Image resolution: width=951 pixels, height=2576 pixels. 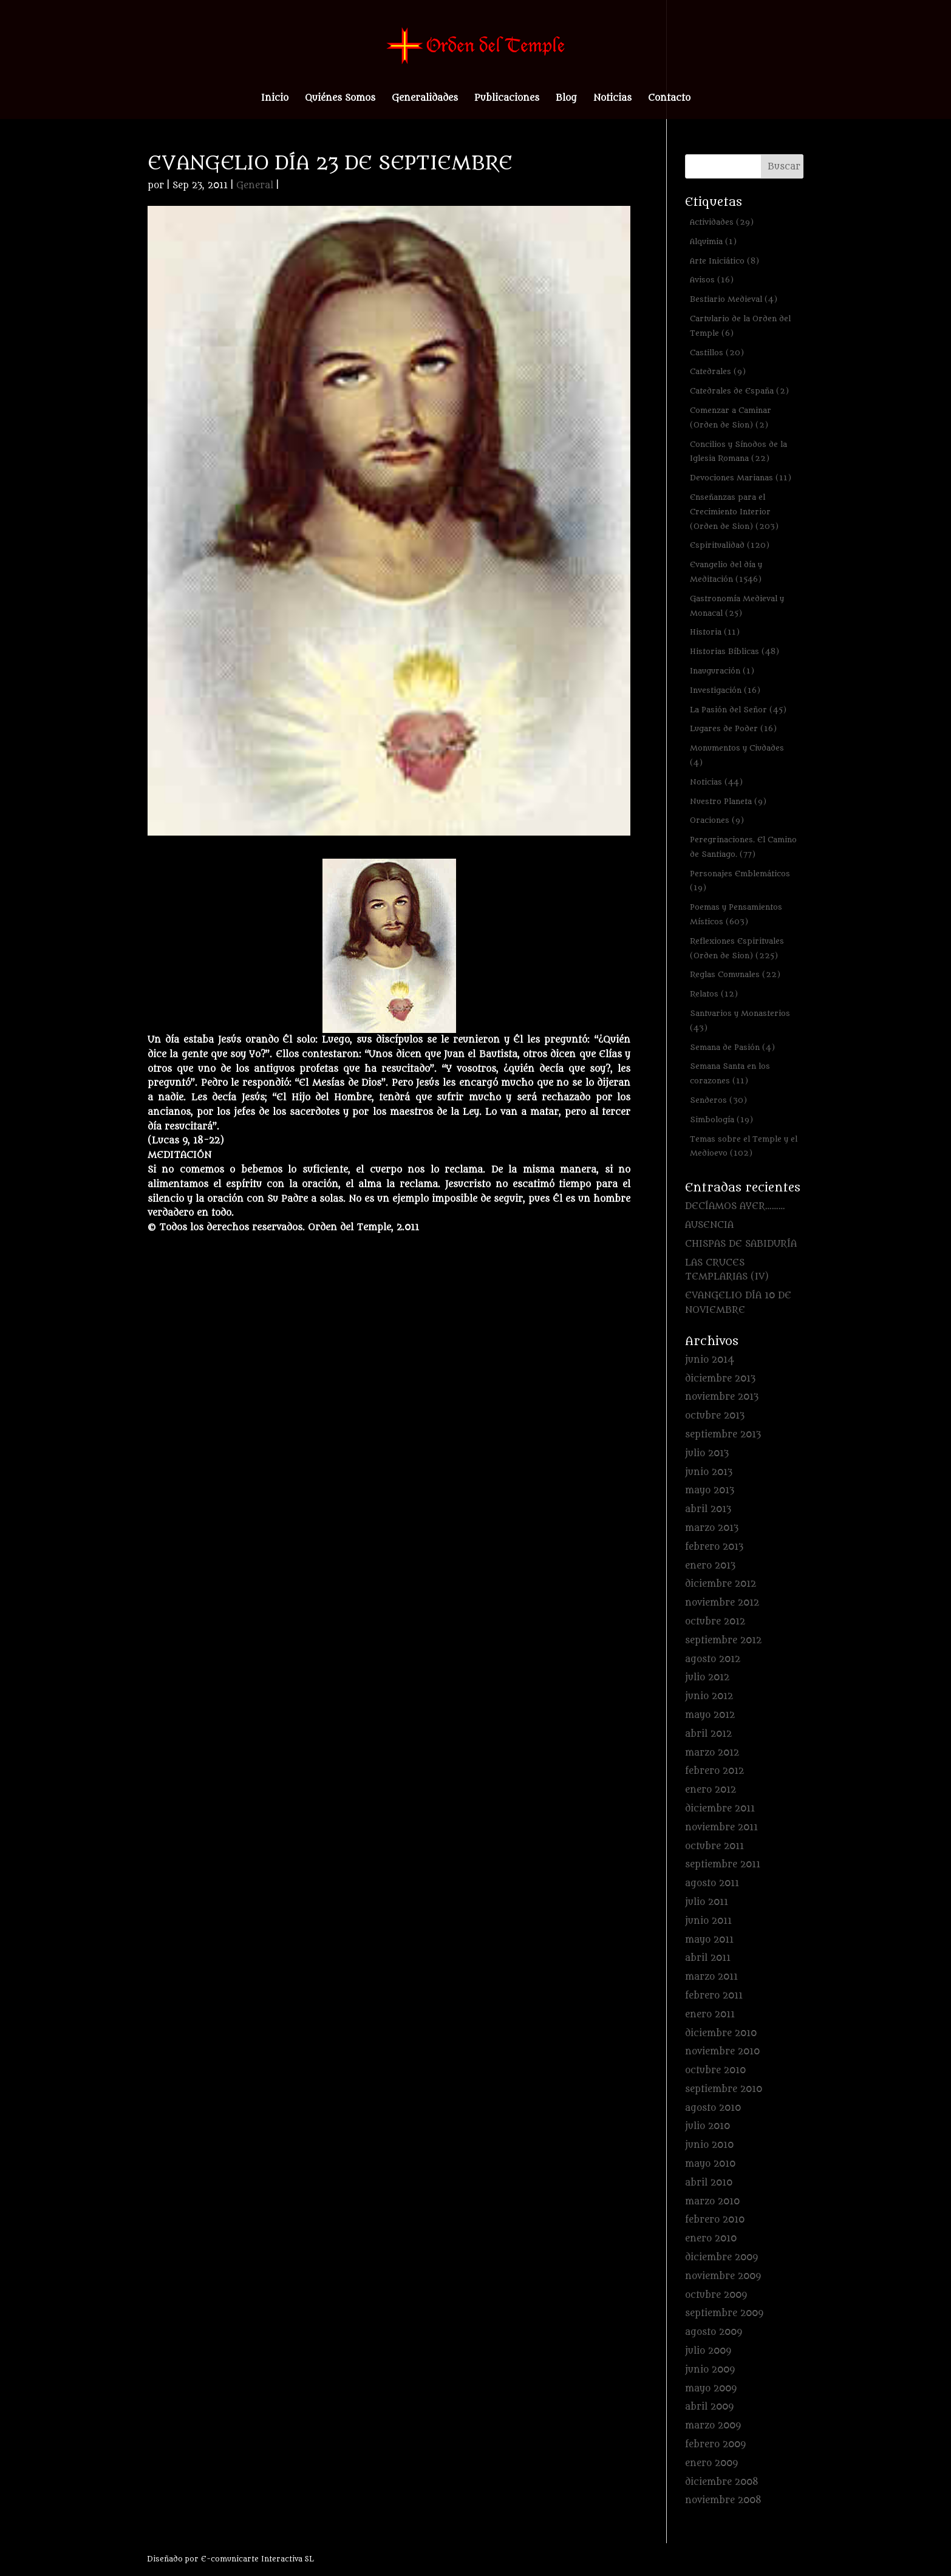 What do you see at coordinates (717, 352) in the screenshot?
I see `Castillos [Castillos (20 elementos)]` at bounding box center [717, 352].